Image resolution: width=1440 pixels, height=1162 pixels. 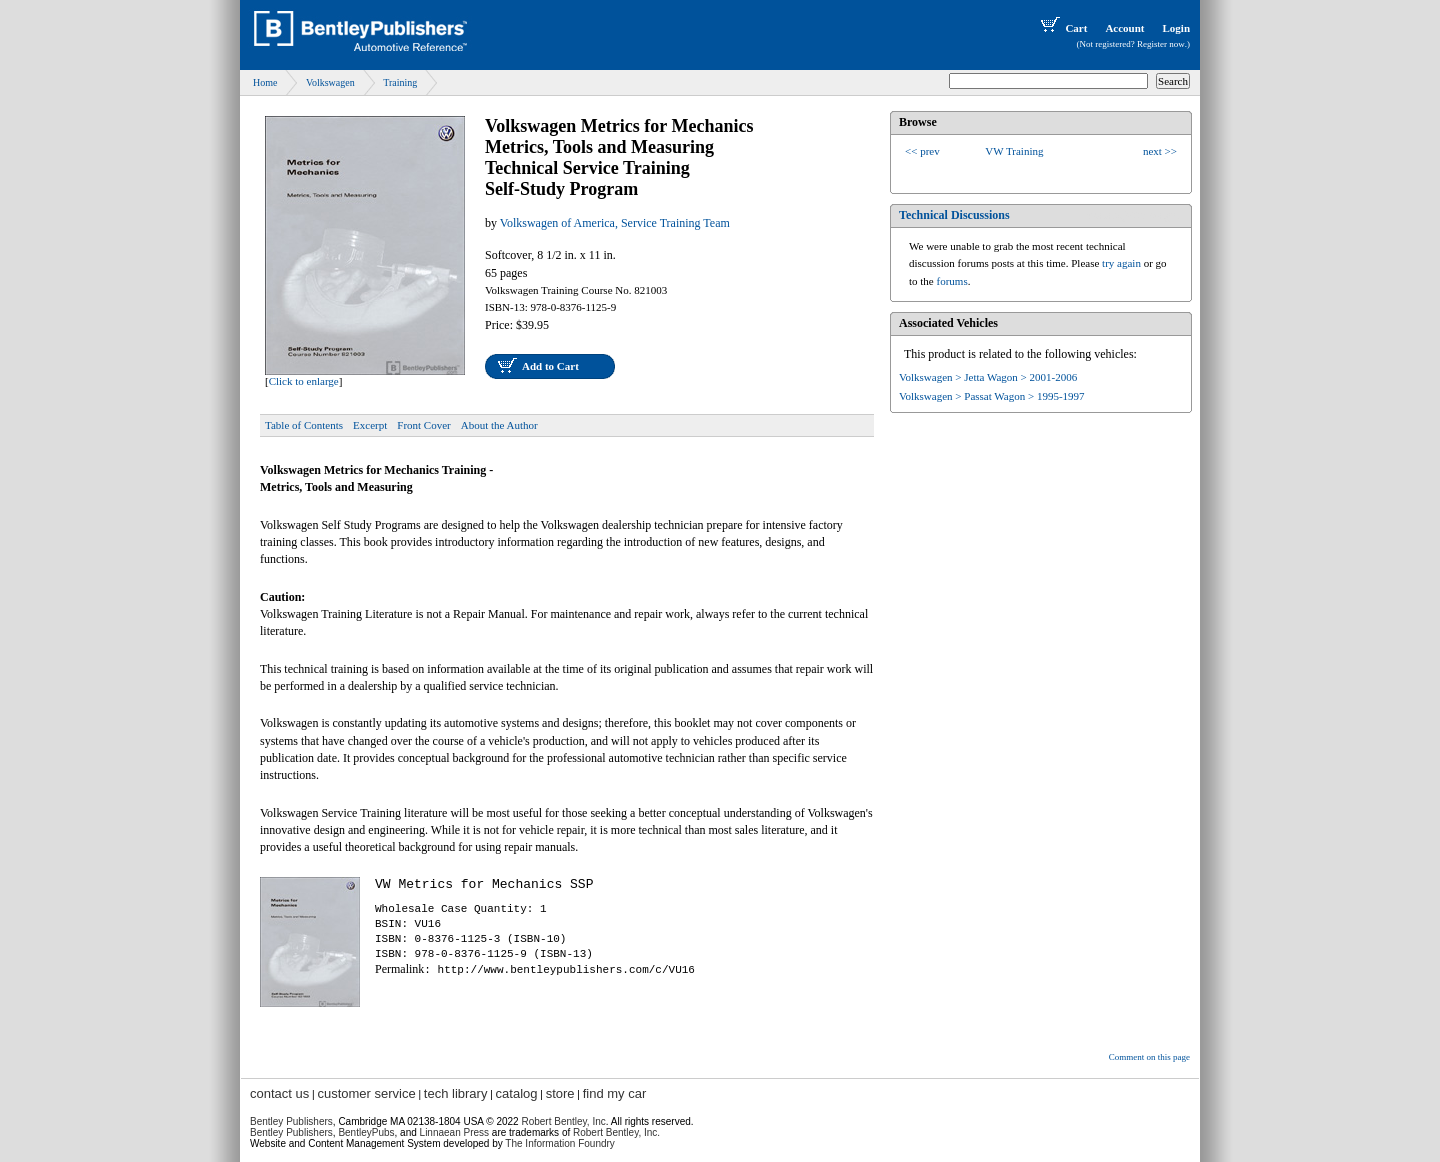 What do you see at coordinates (563, 1121) in the screenshot?
I see `Robert Bentley, Inc` at bounding box center [563, 1121].